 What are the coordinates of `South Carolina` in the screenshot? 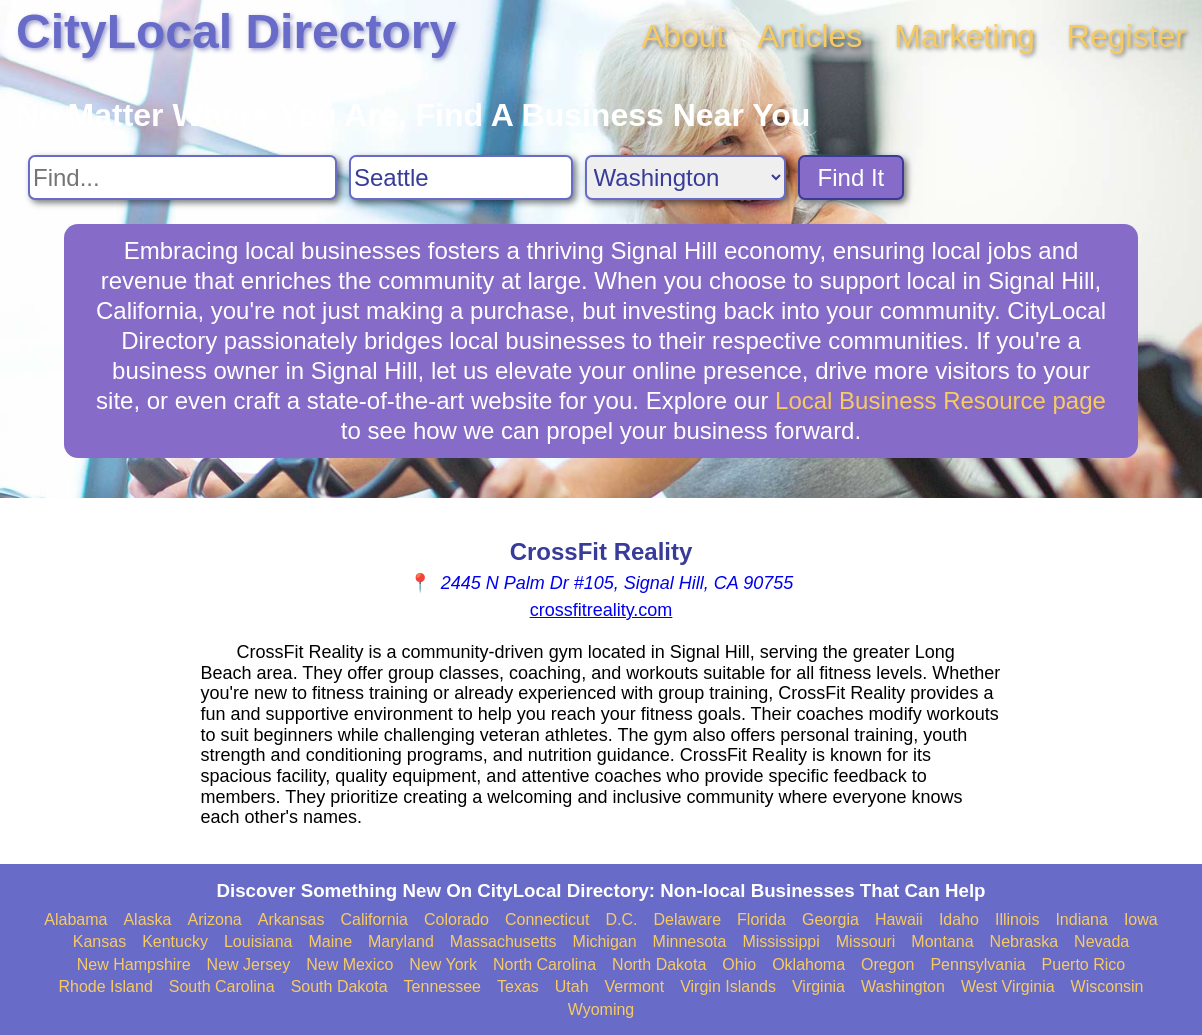 It's located at (222, 986).